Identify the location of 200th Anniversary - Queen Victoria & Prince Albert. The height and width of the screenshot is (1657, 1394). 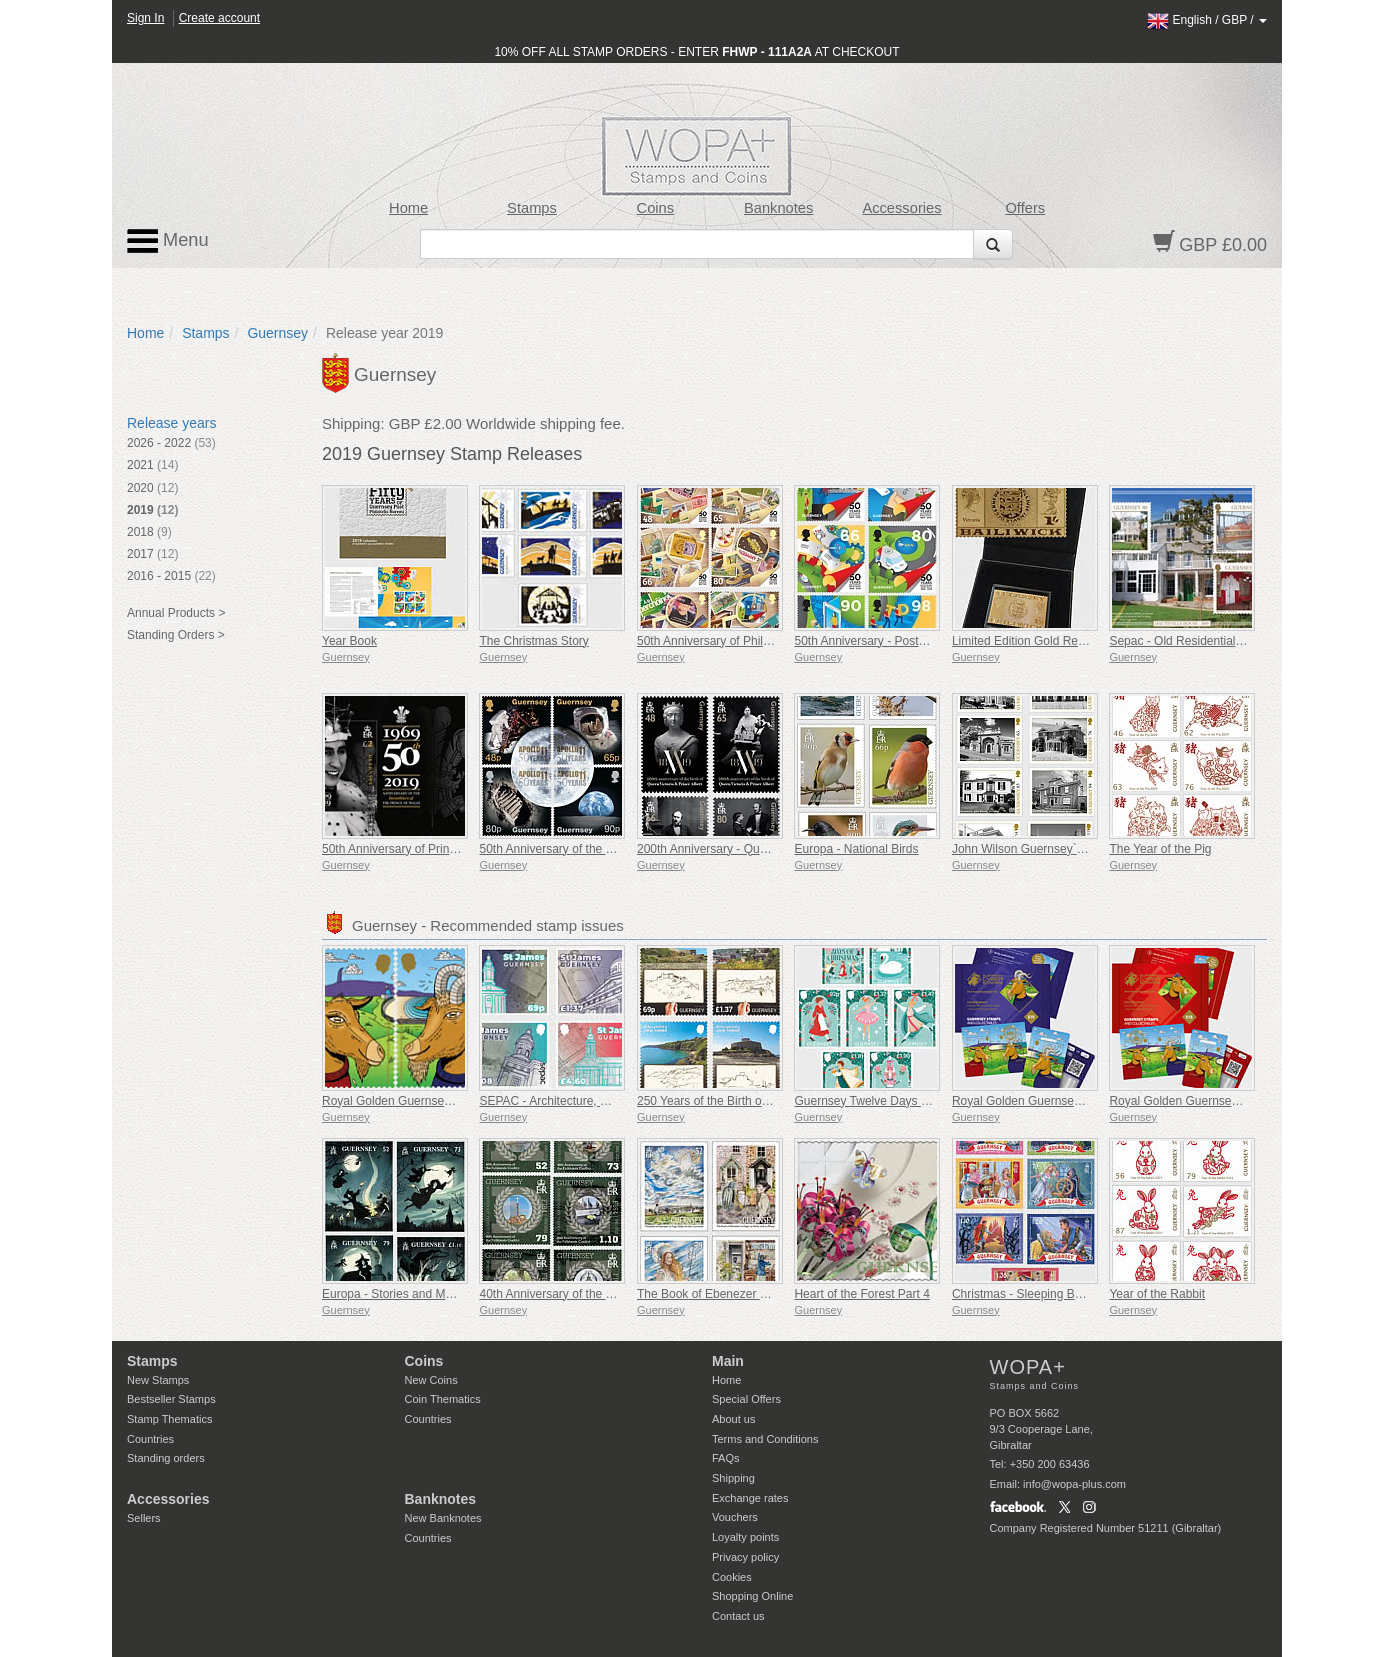
(771, 849).